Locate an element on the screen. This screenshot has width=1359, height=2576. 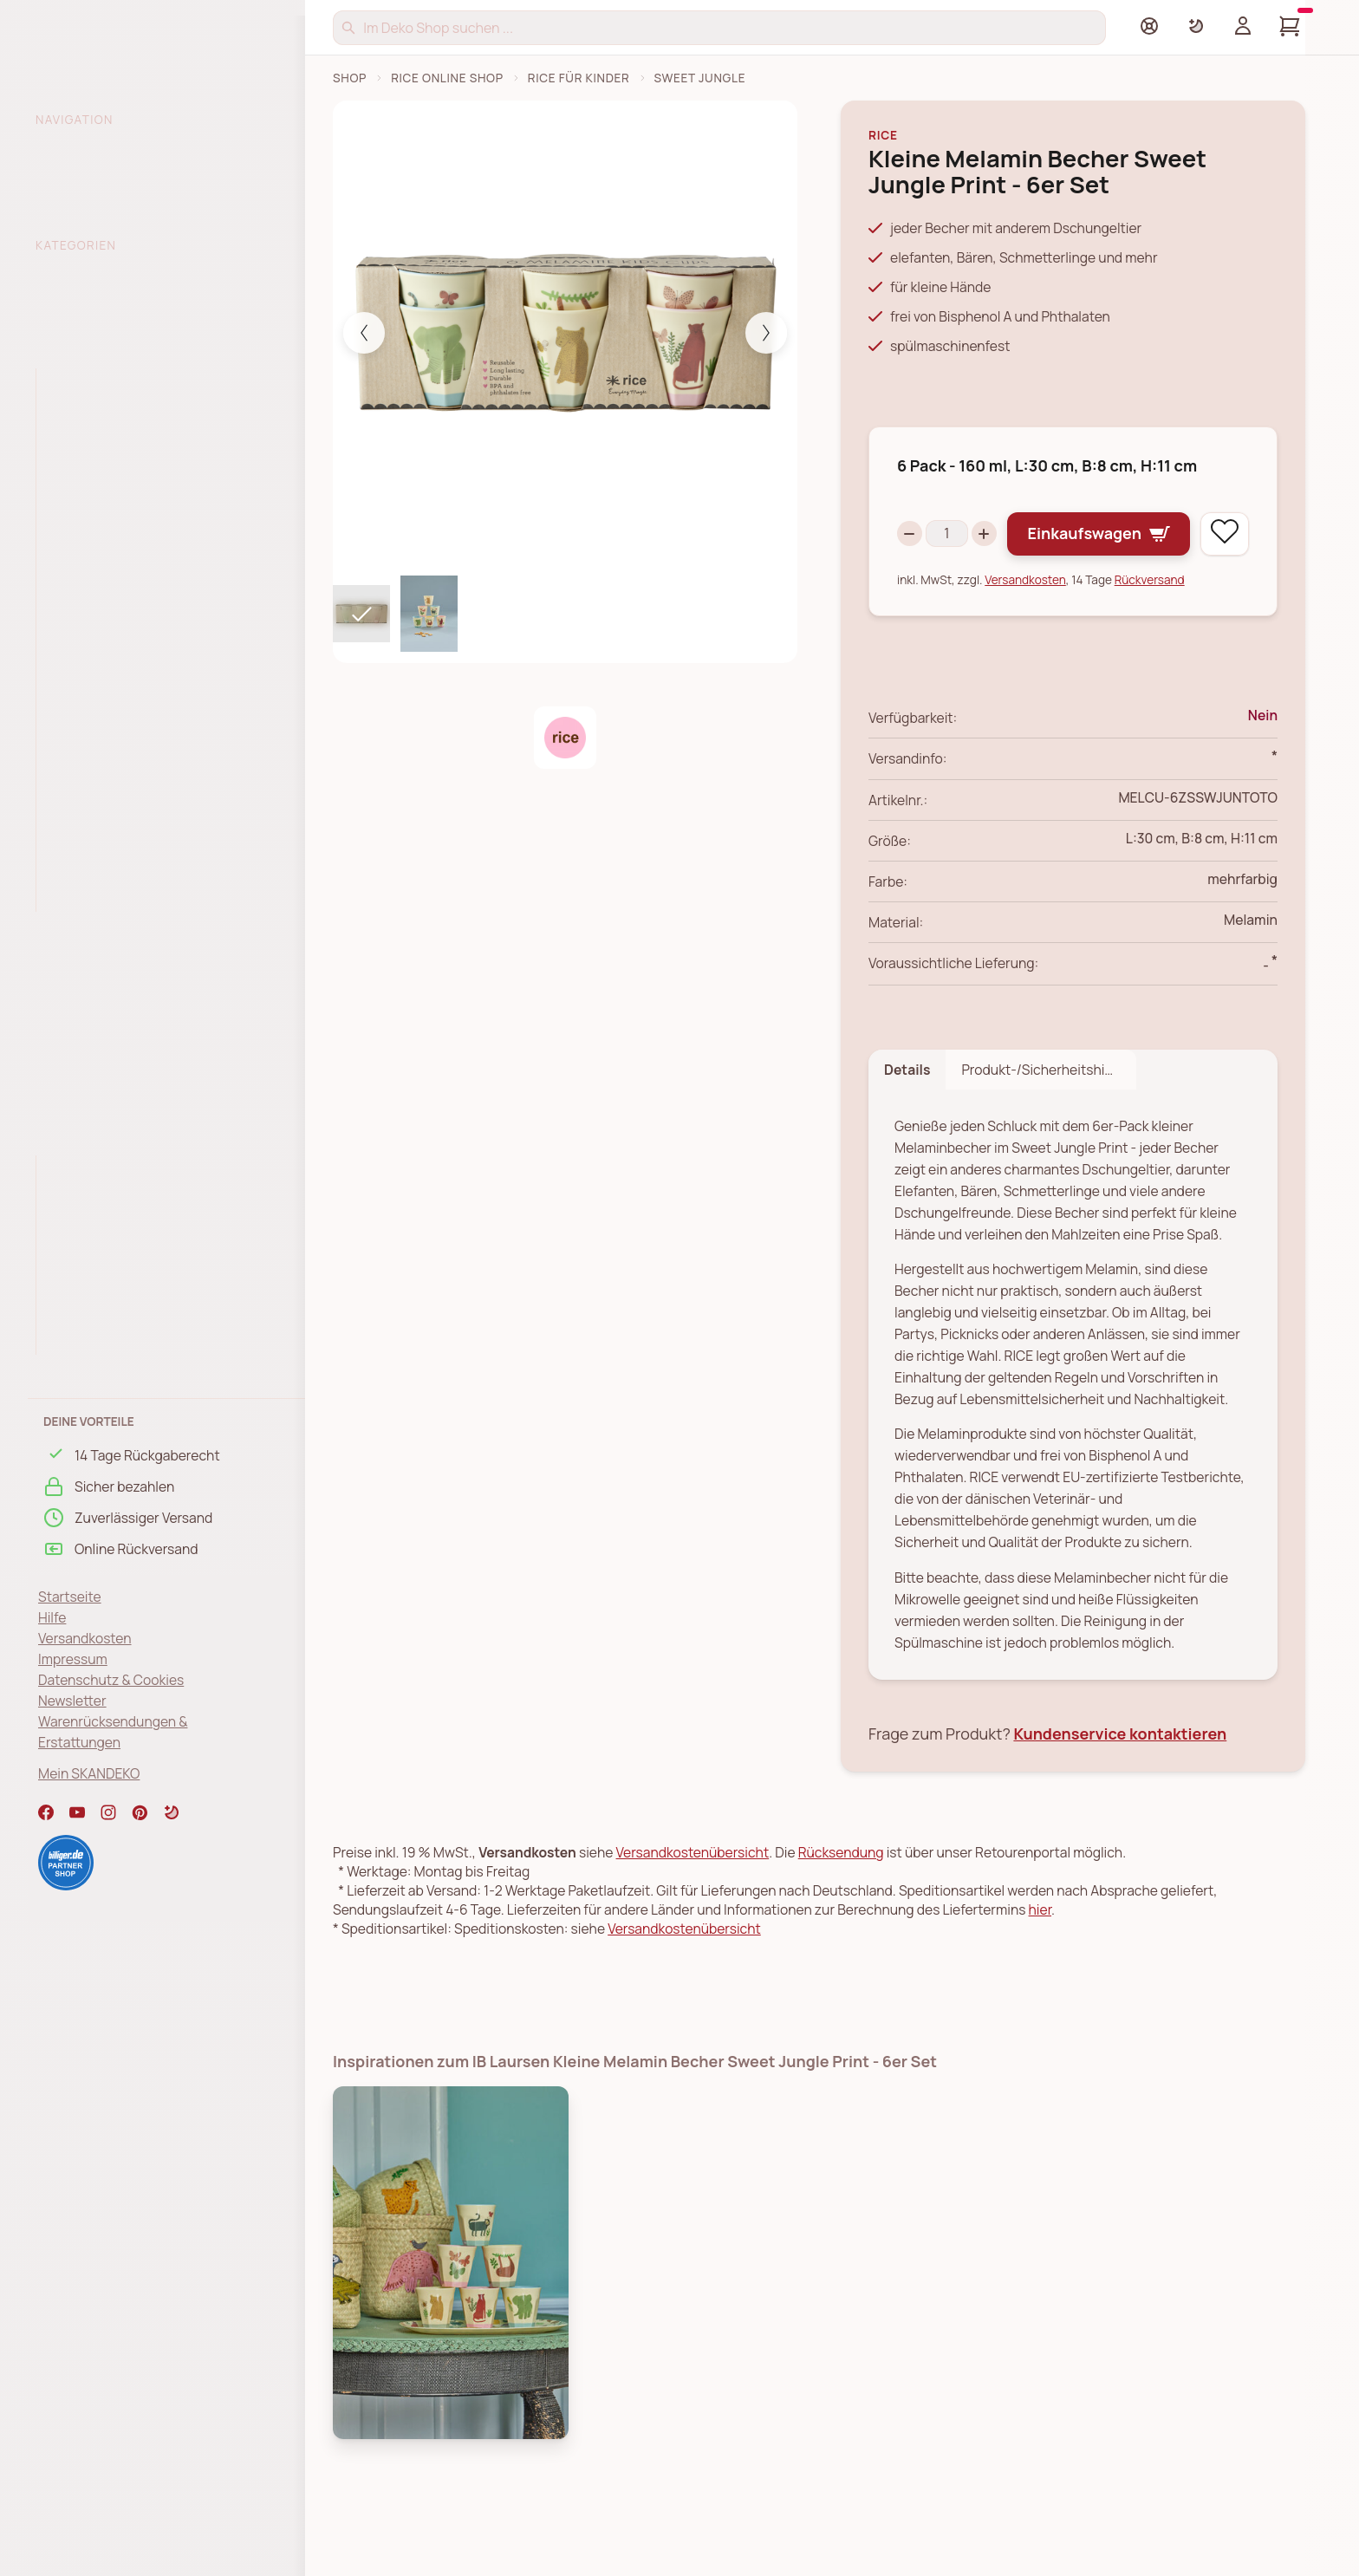
Kinder Geschirr is located at coordinates (95, 453).